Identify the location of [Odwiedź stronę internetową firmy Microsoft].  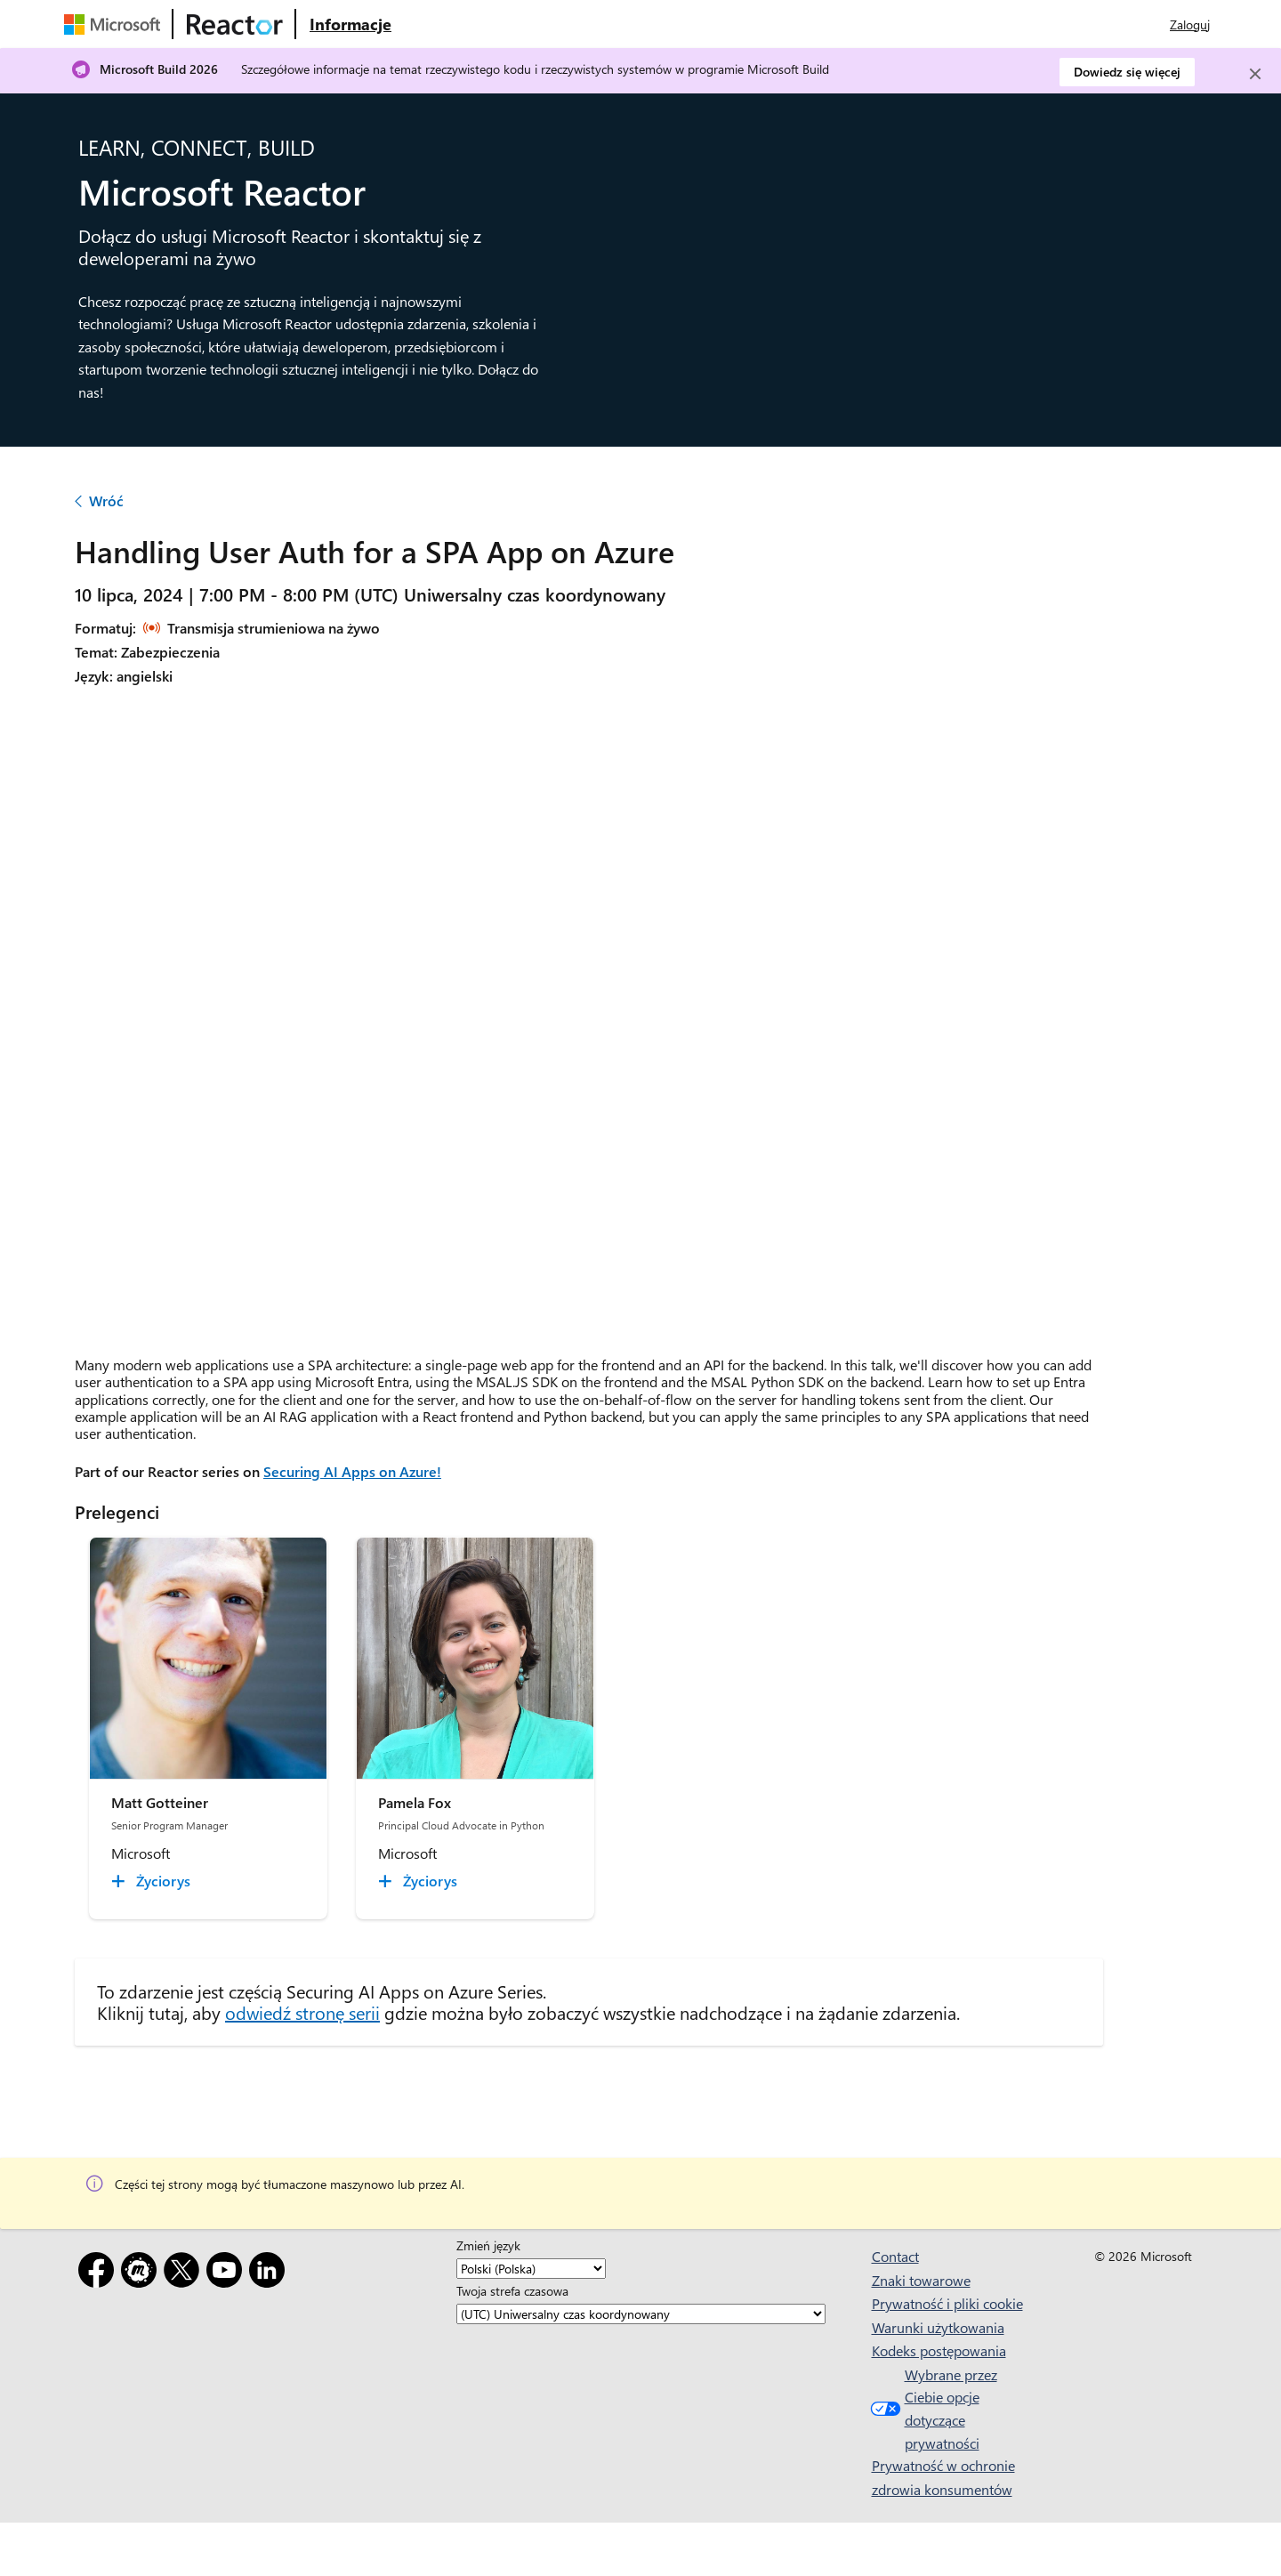
(115, 24).